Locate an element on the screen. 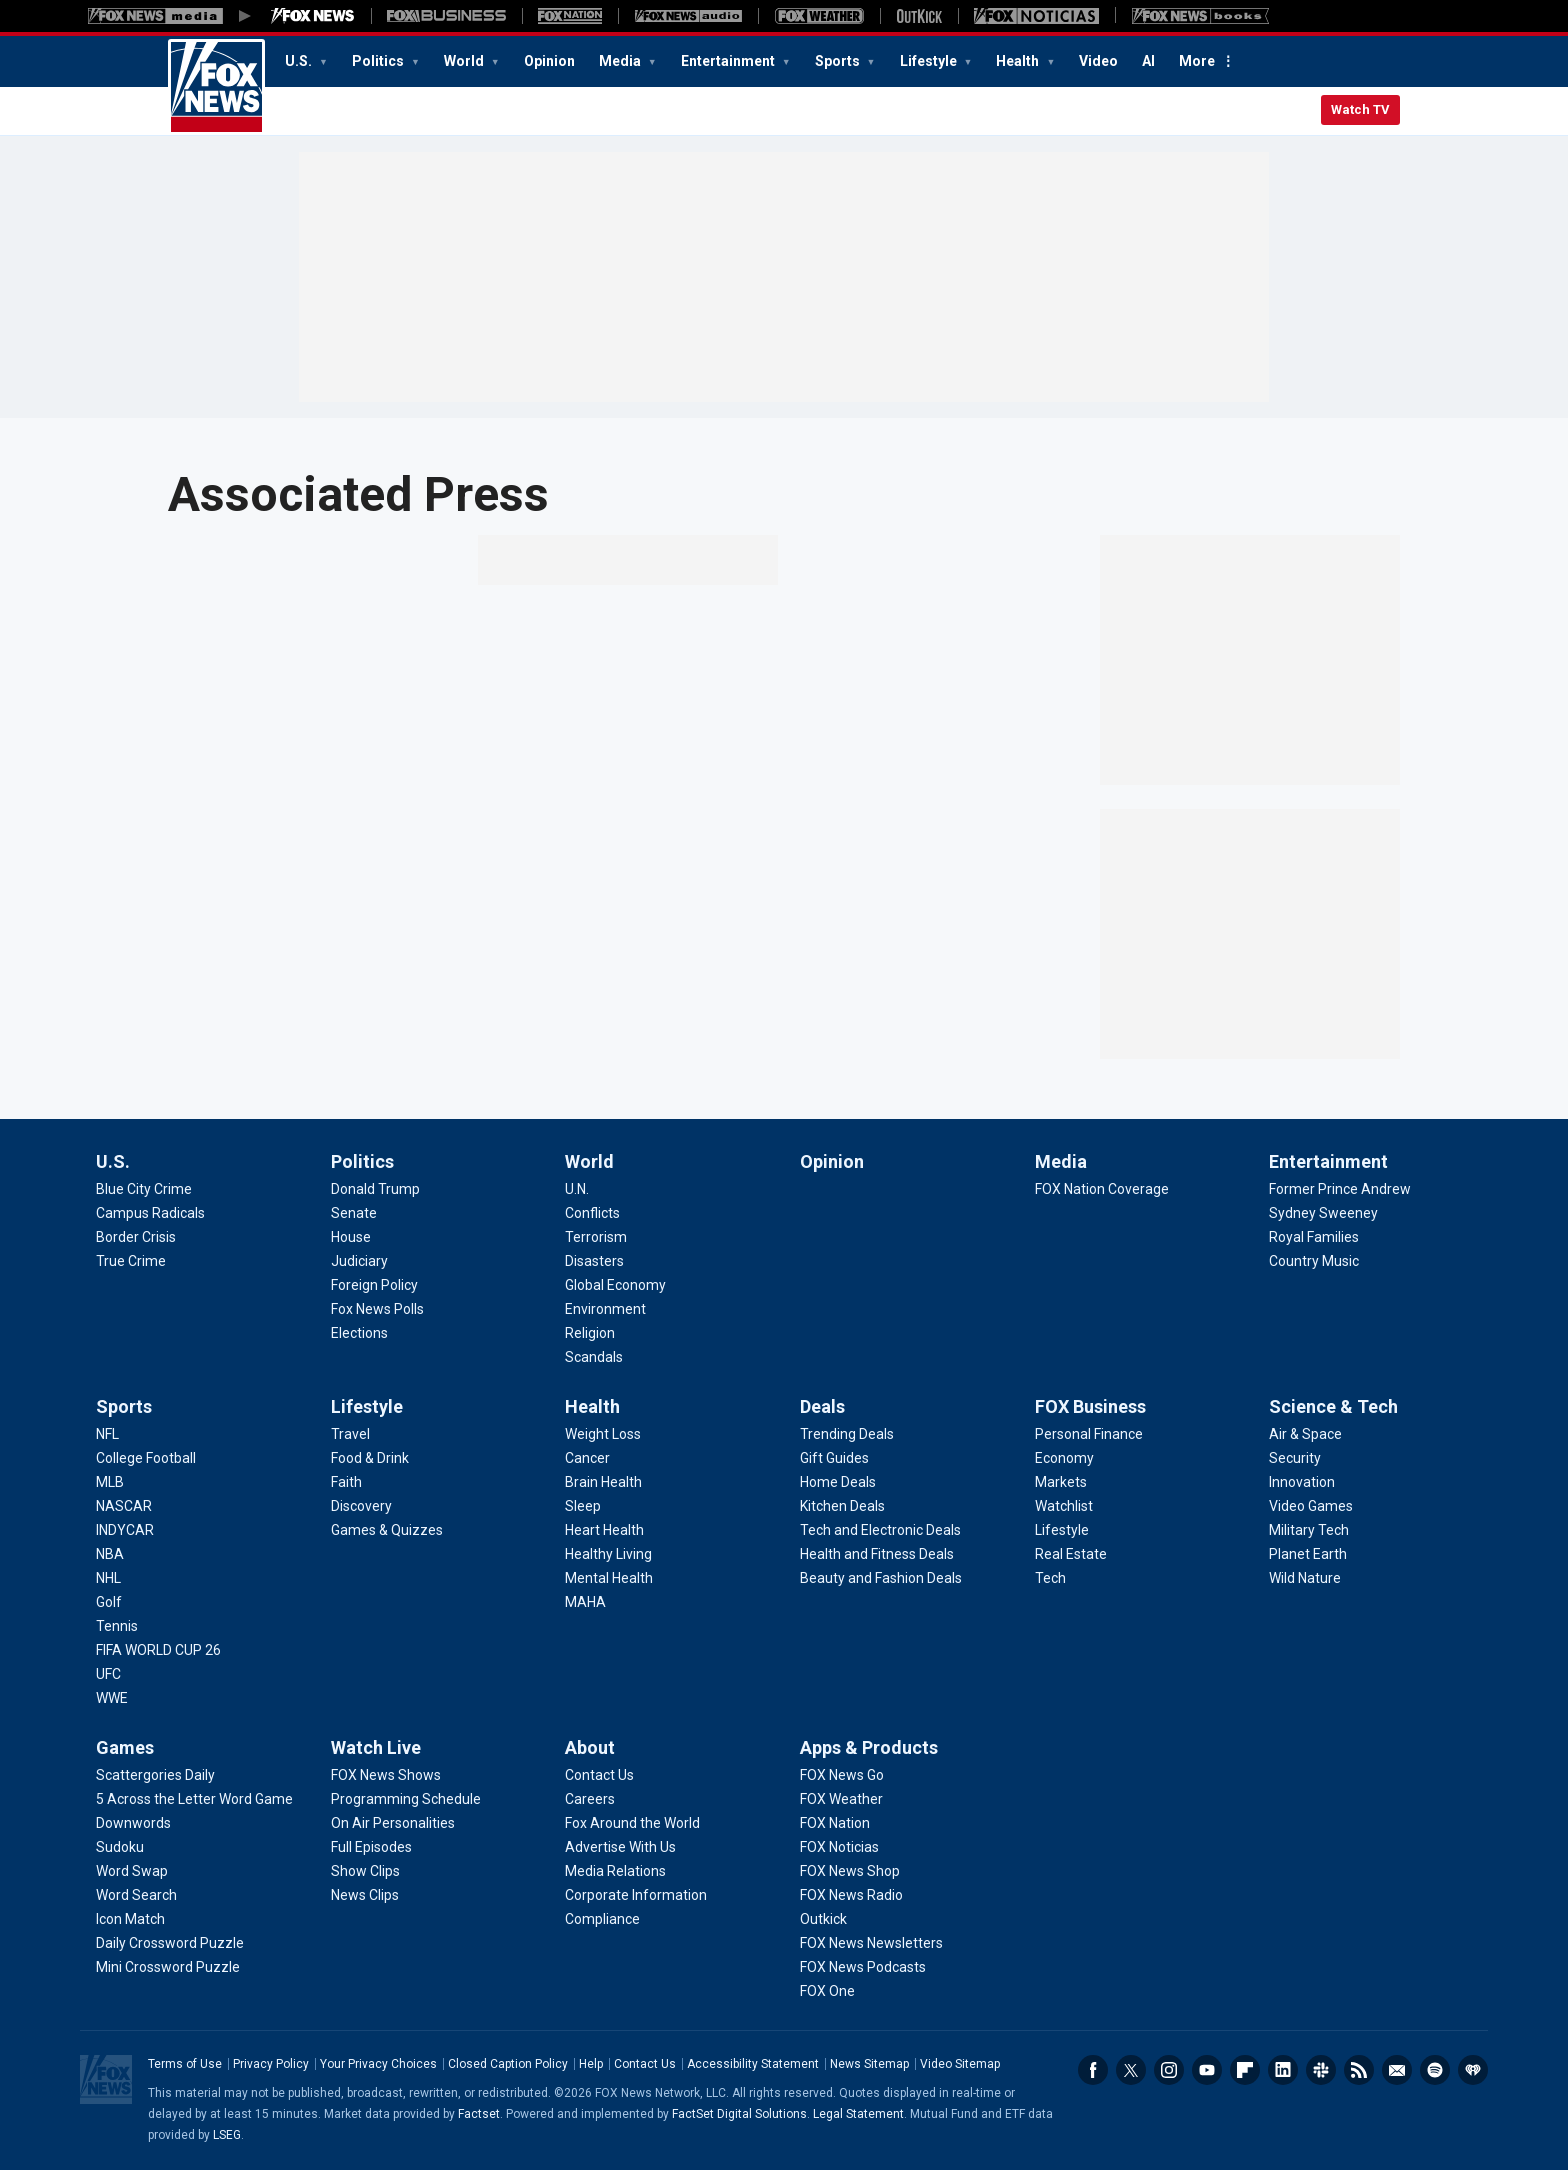 This screenshot has width=1568, height=2170. Newsletters is located at coordinates (1397, 2070).